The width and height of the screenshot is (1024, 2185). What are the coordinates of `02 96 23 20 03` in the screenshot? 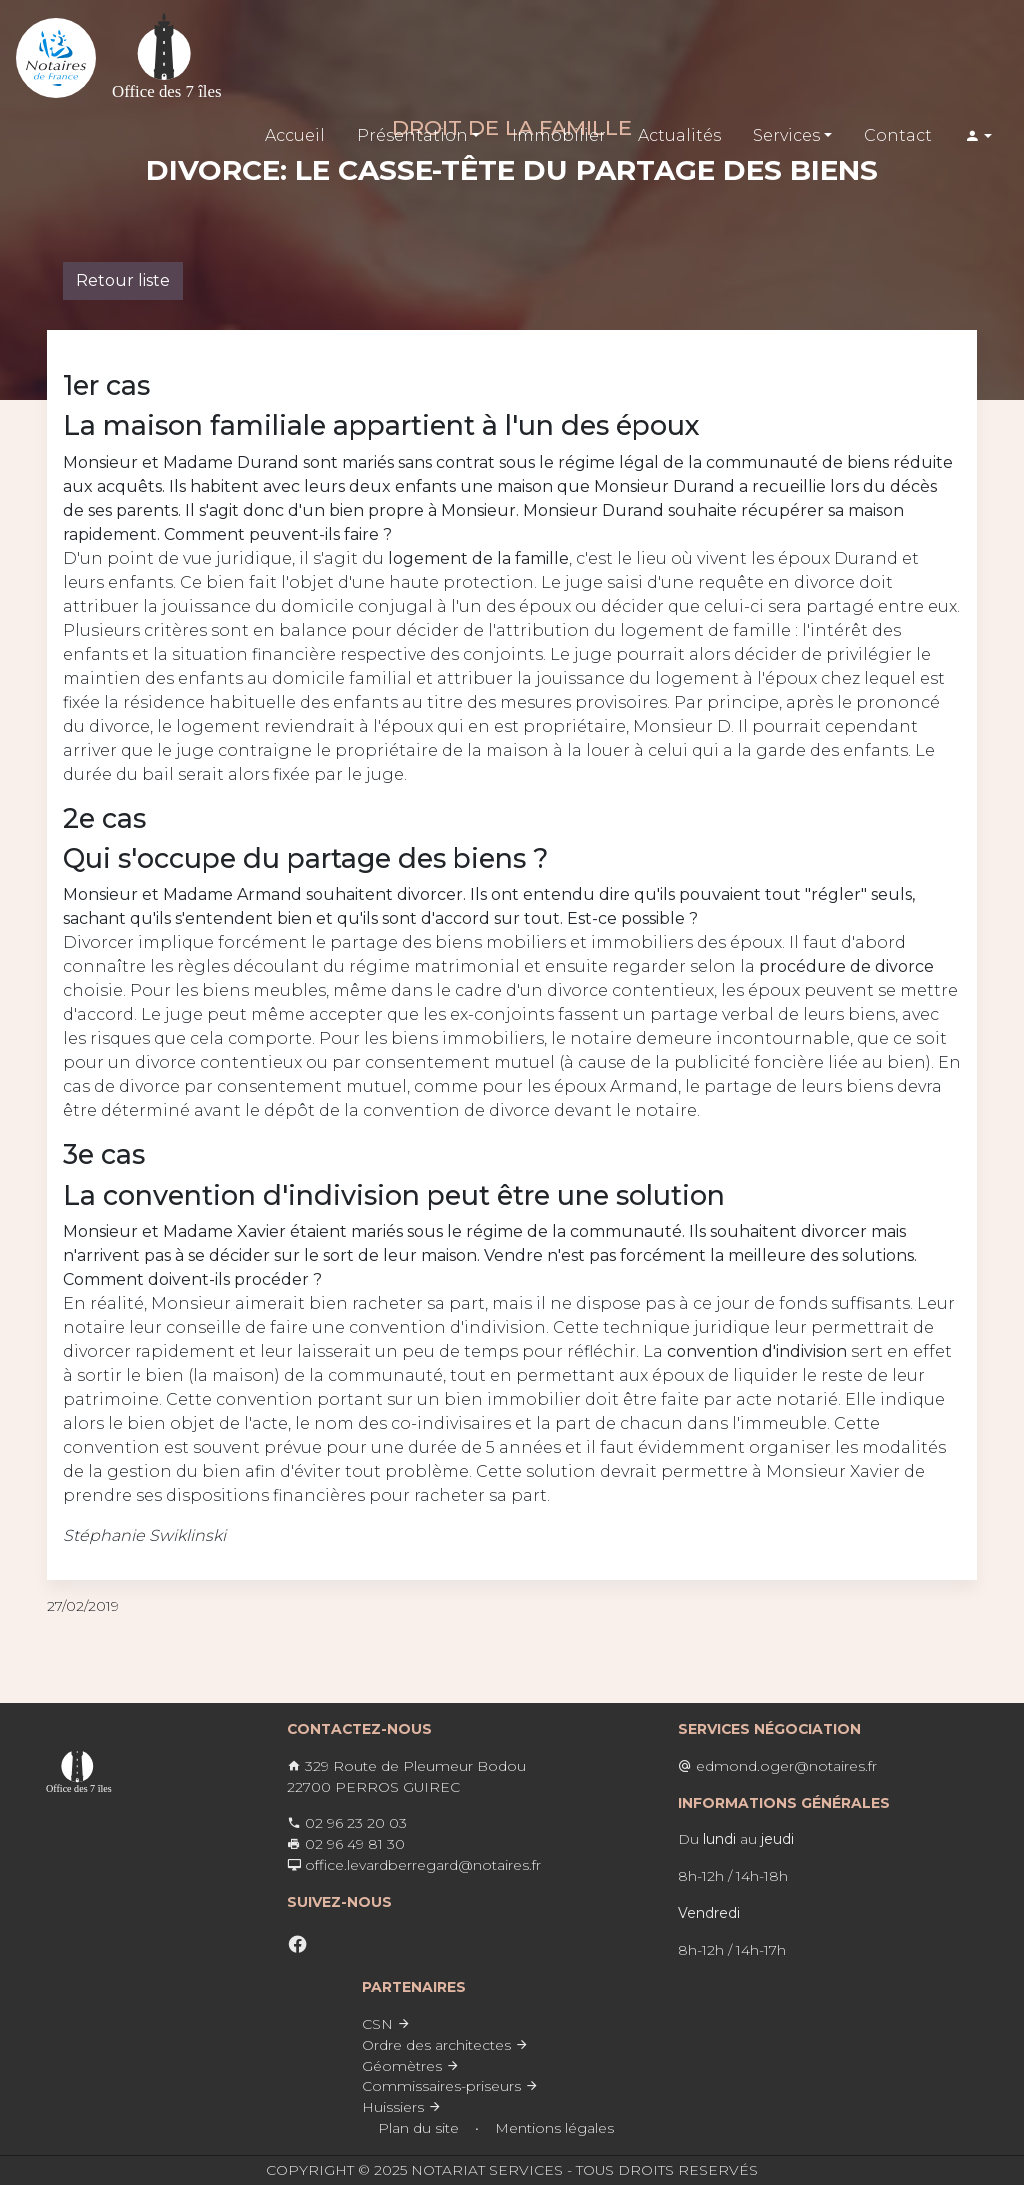 It's located at (347, 1823).